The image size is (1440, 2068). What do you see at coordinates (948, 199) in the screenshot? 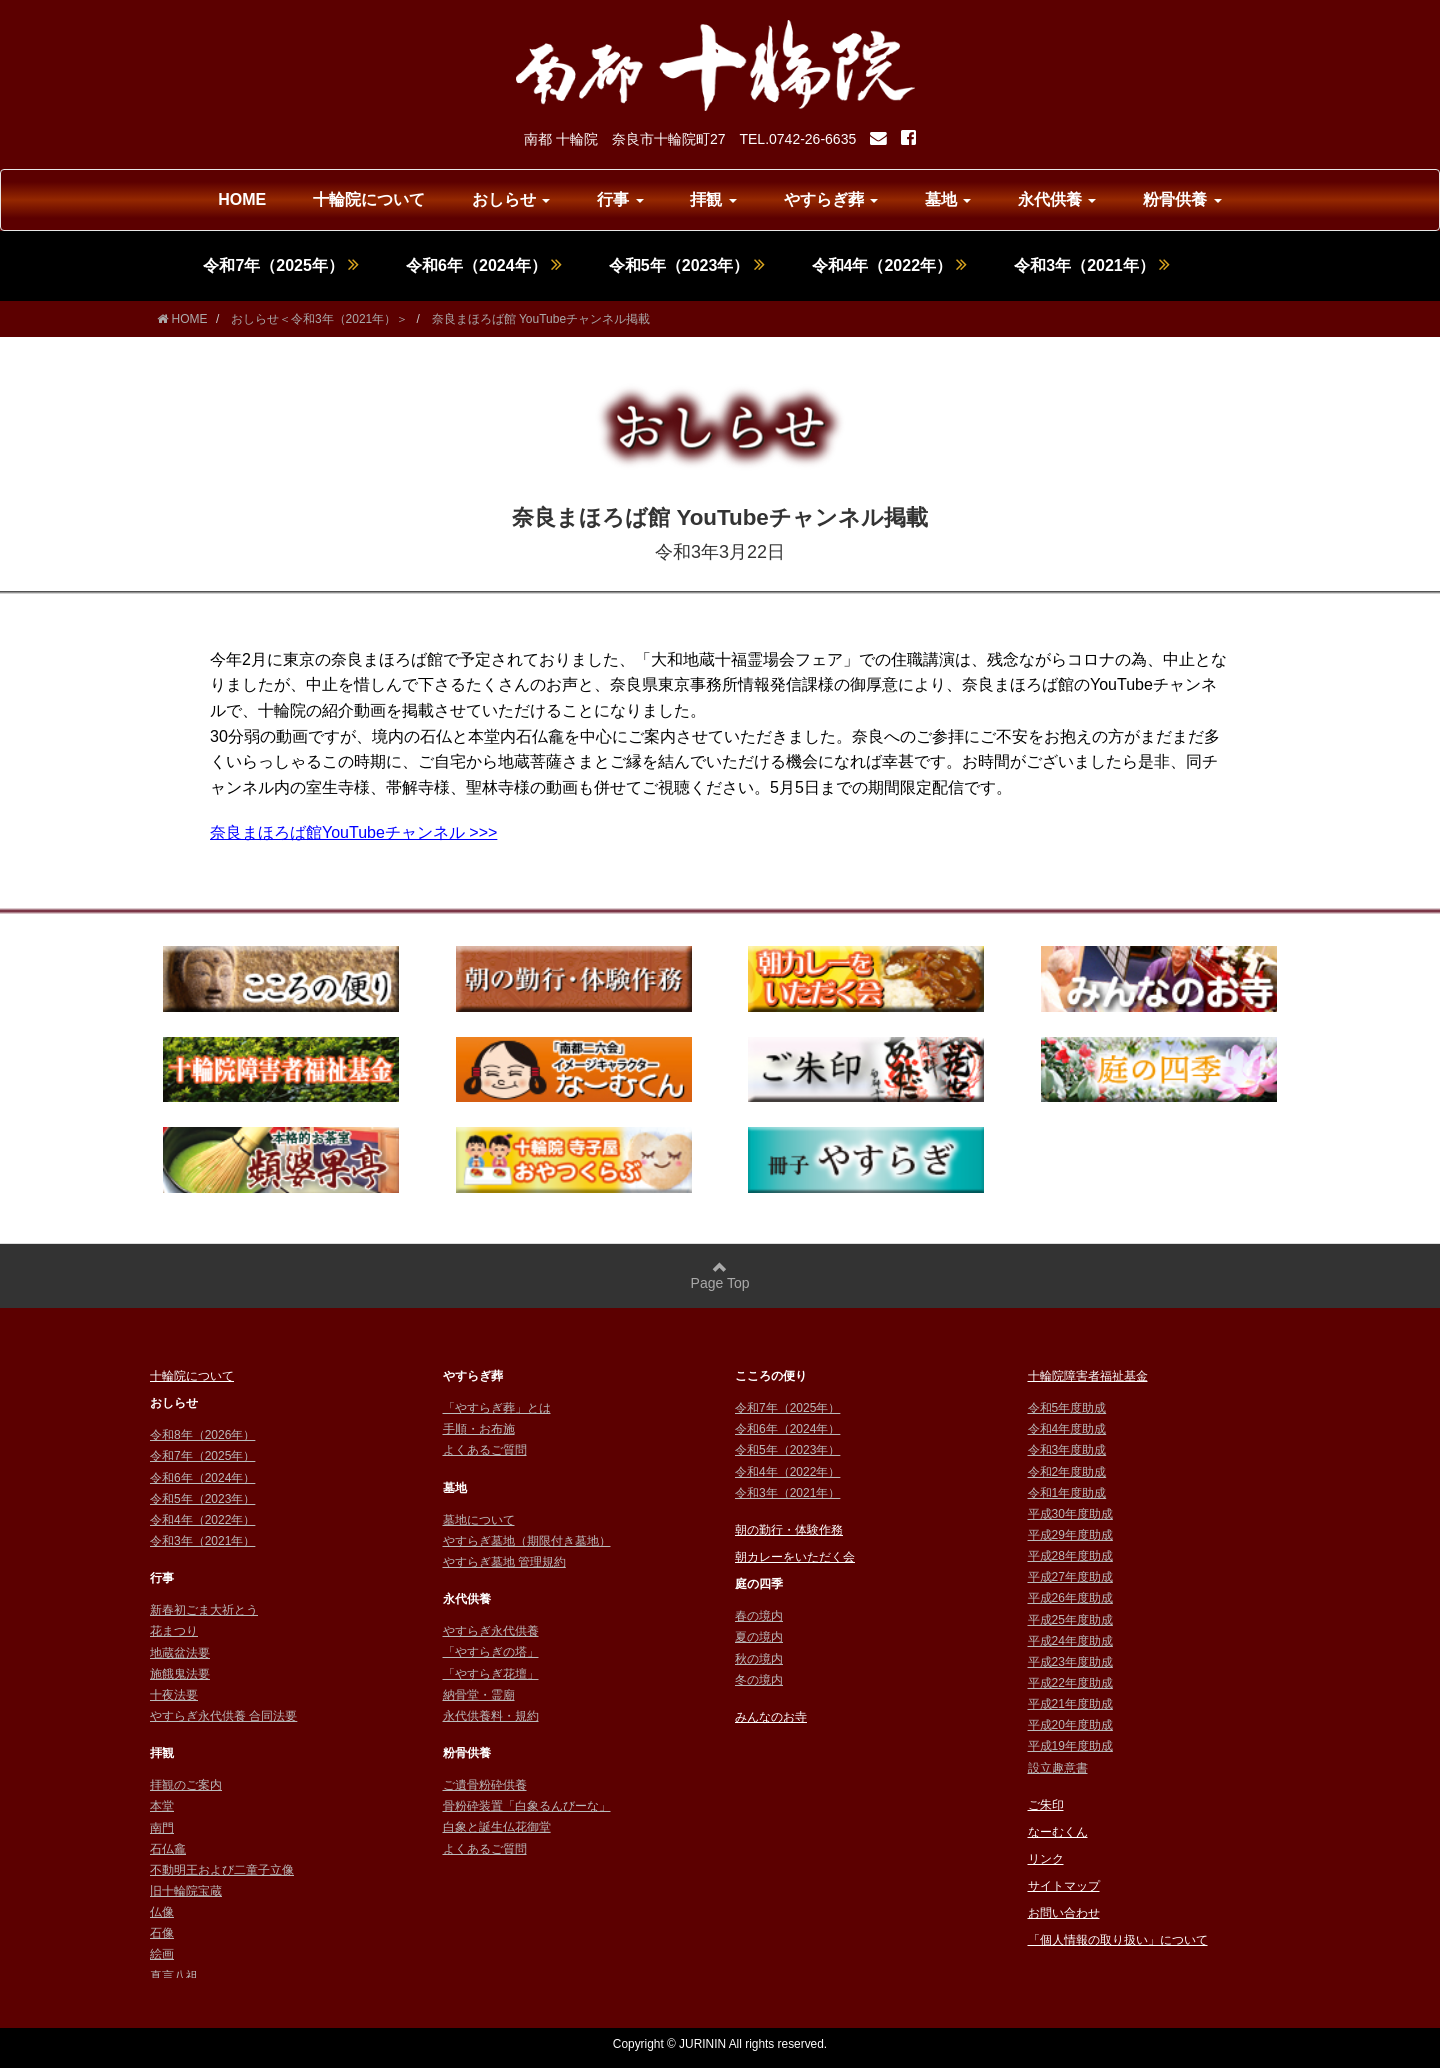
I see `墓地` at bounding box center [948, 199].